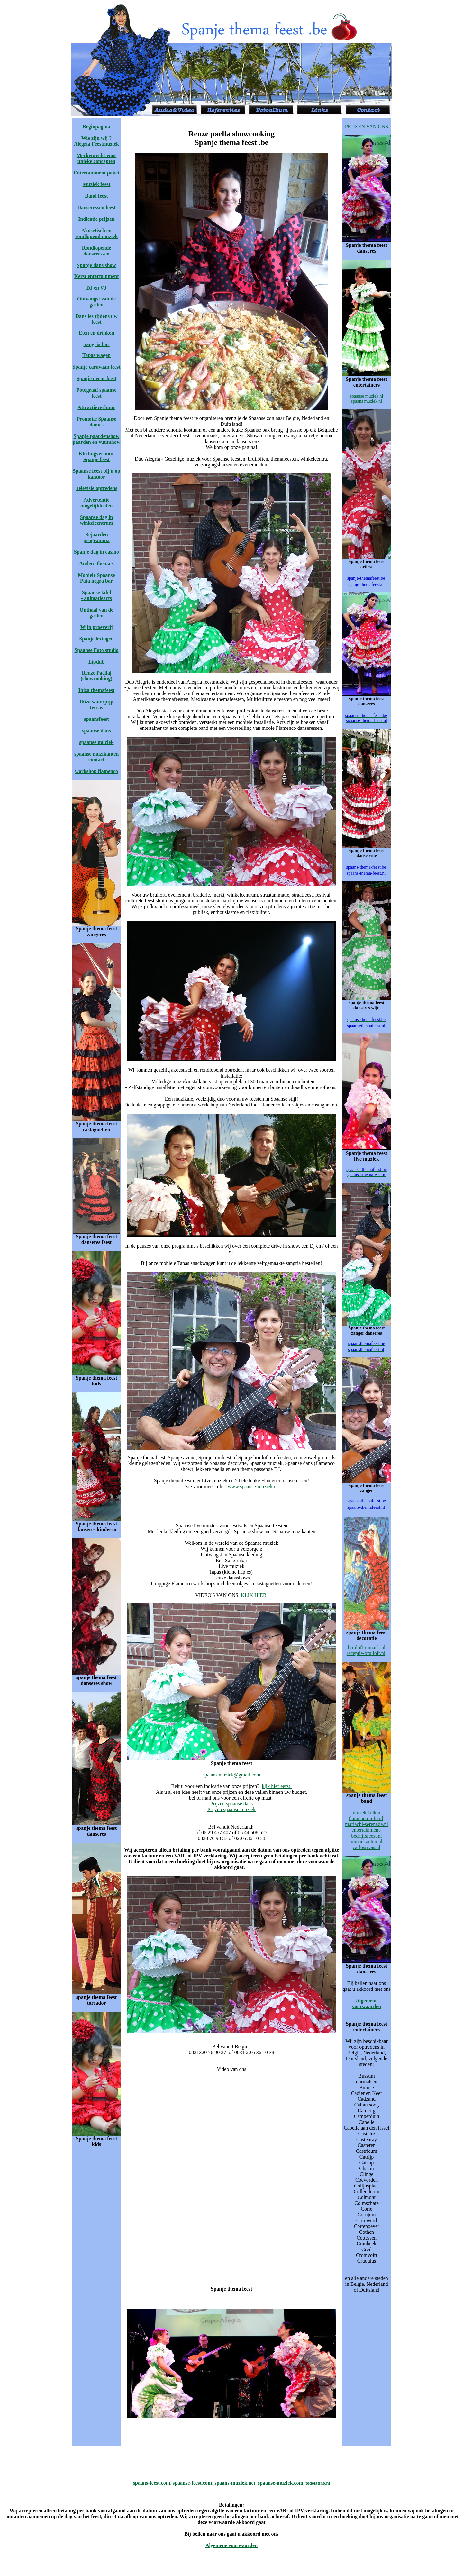 The image size is (463, 2576). I want to click on Spanje lezingen, so click(96, 638).